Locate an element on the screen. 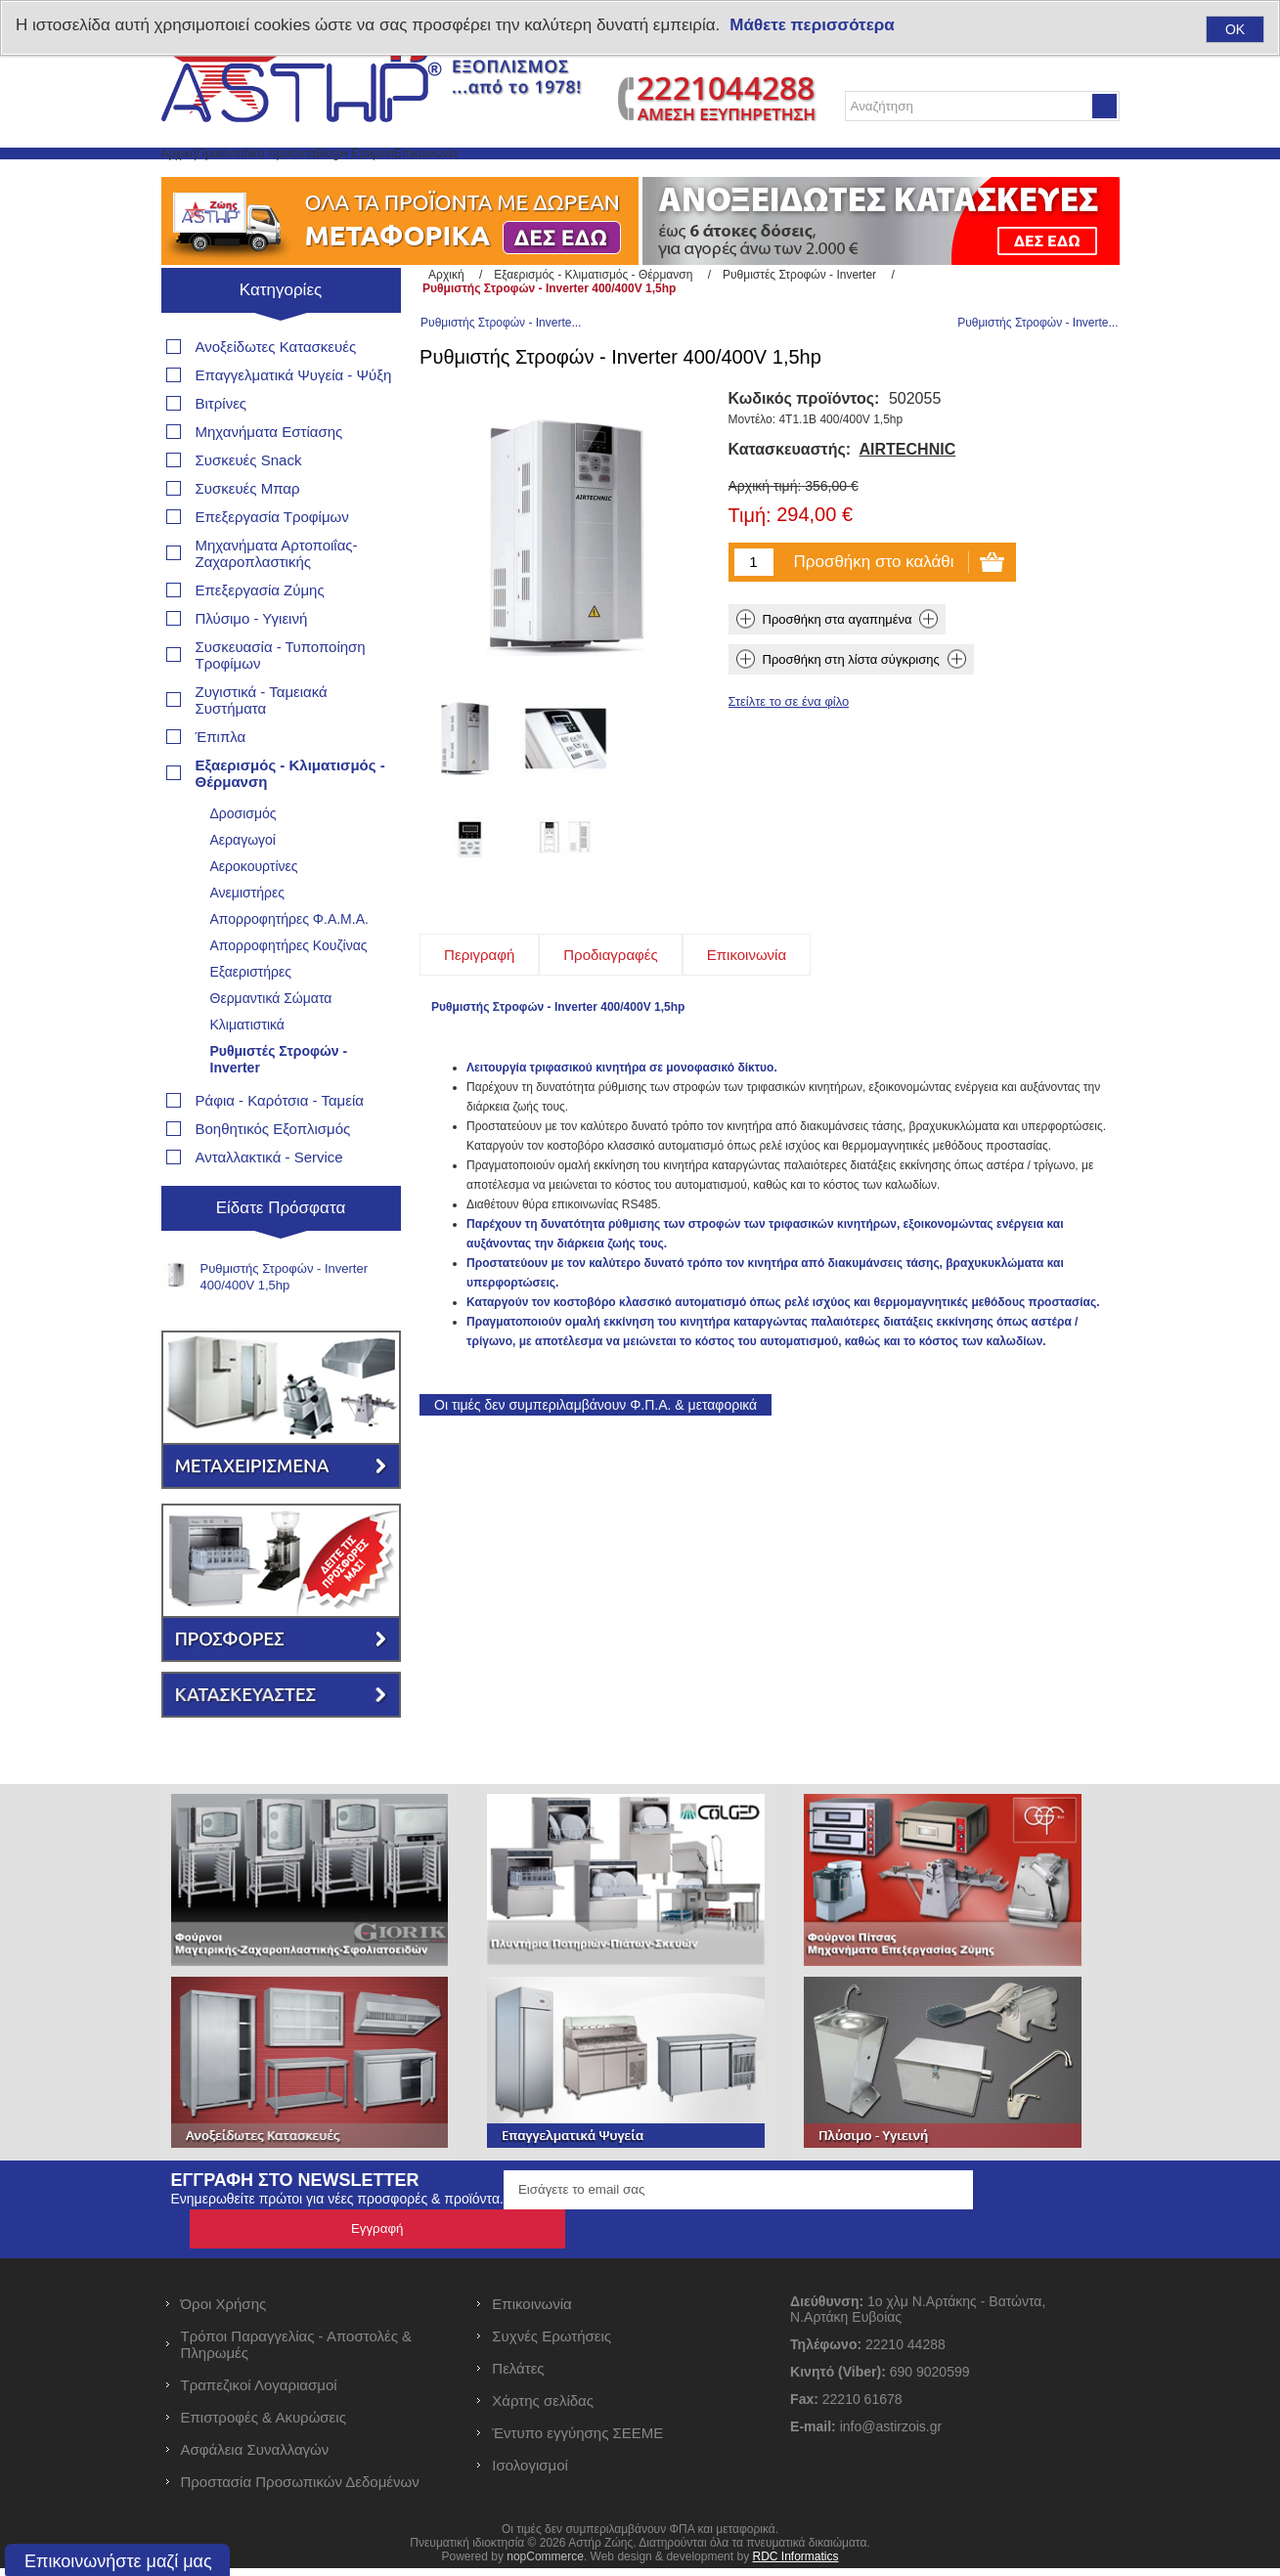  Blog is located at coordinates (486, 176).